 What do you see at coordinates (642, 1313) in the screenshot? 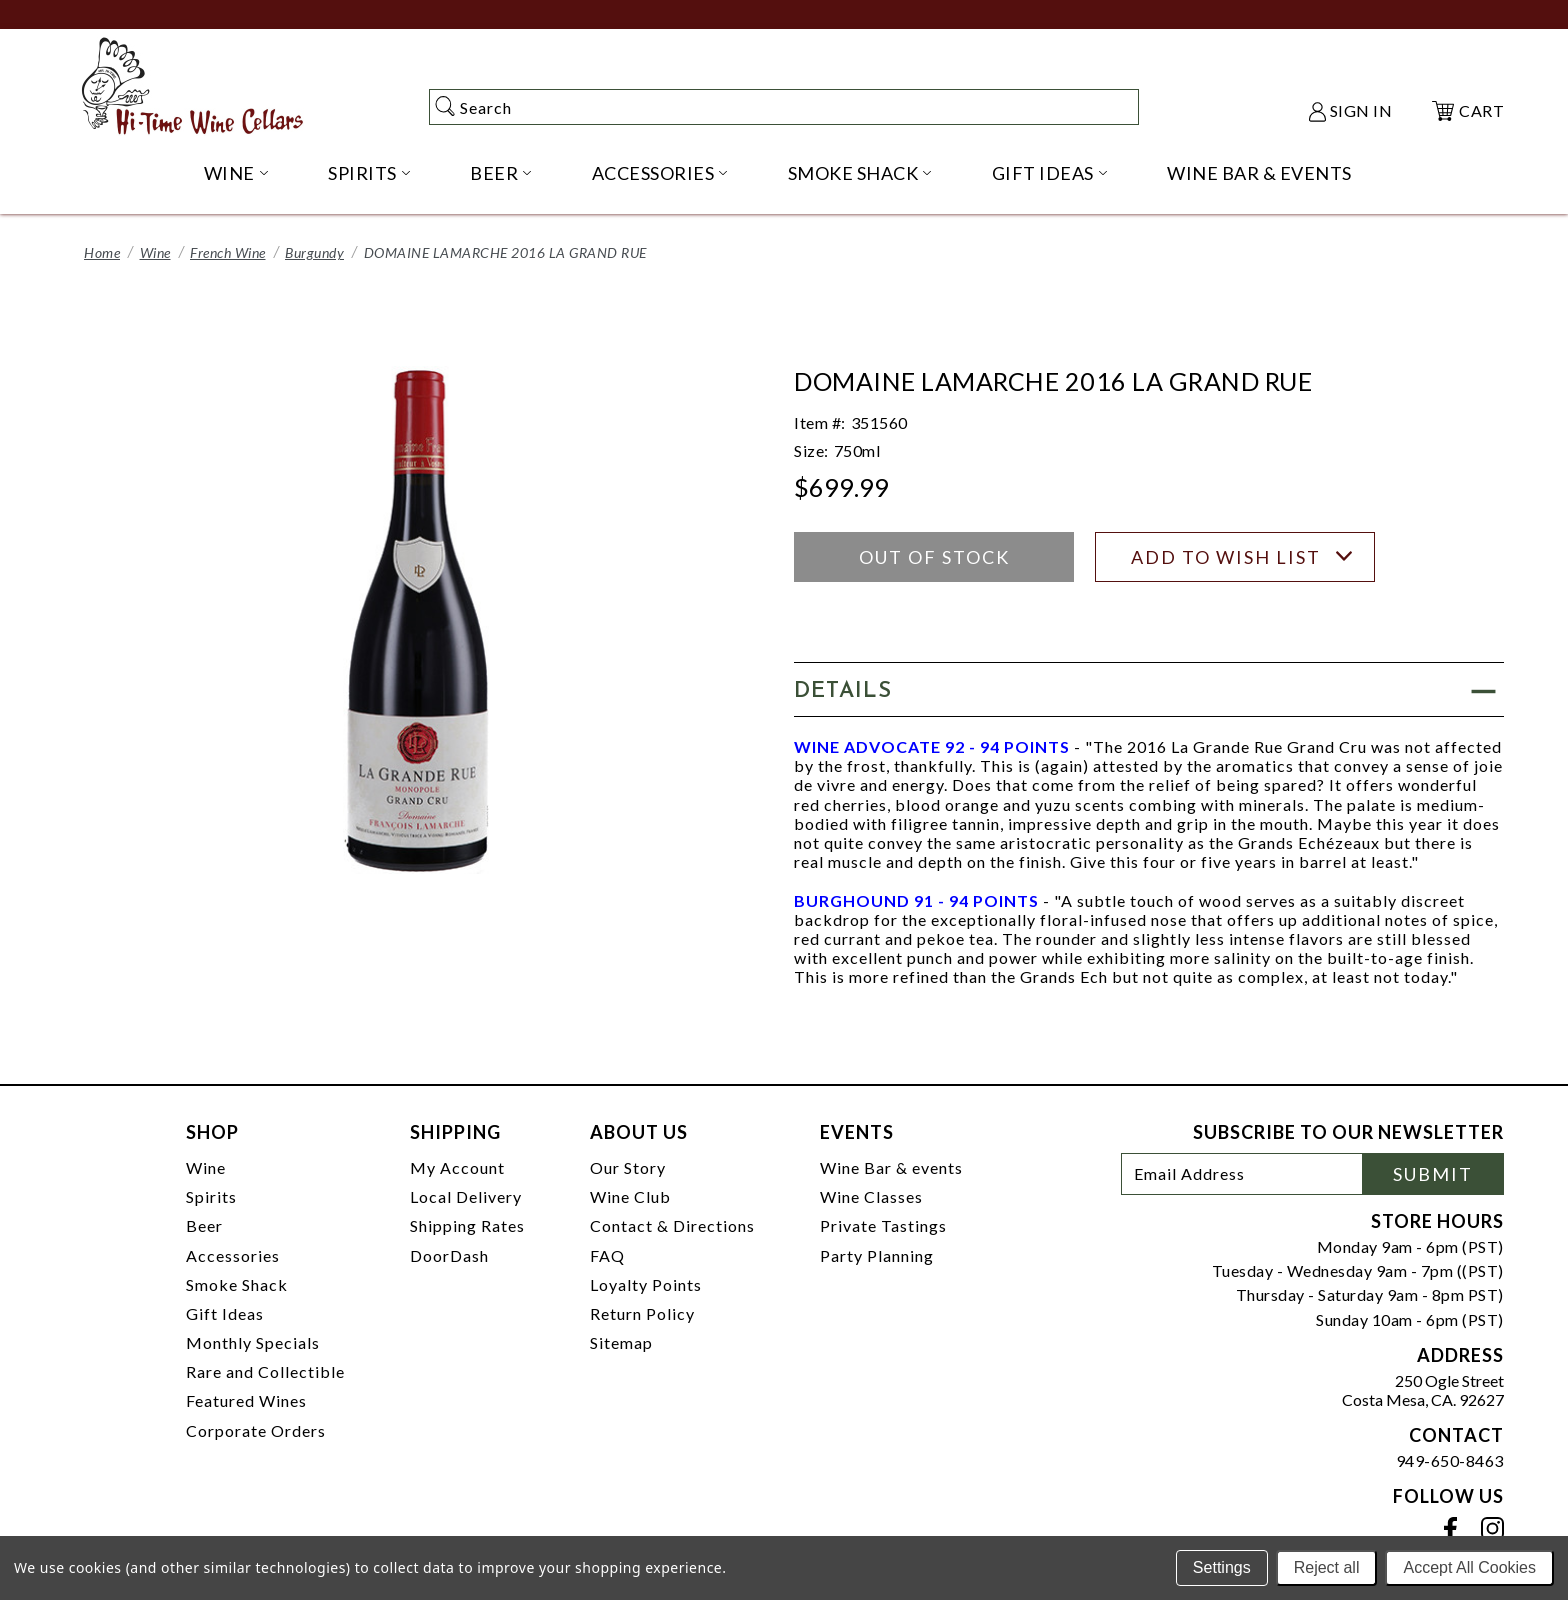
I see `Return Policy` at bounding box center [642, 1313].